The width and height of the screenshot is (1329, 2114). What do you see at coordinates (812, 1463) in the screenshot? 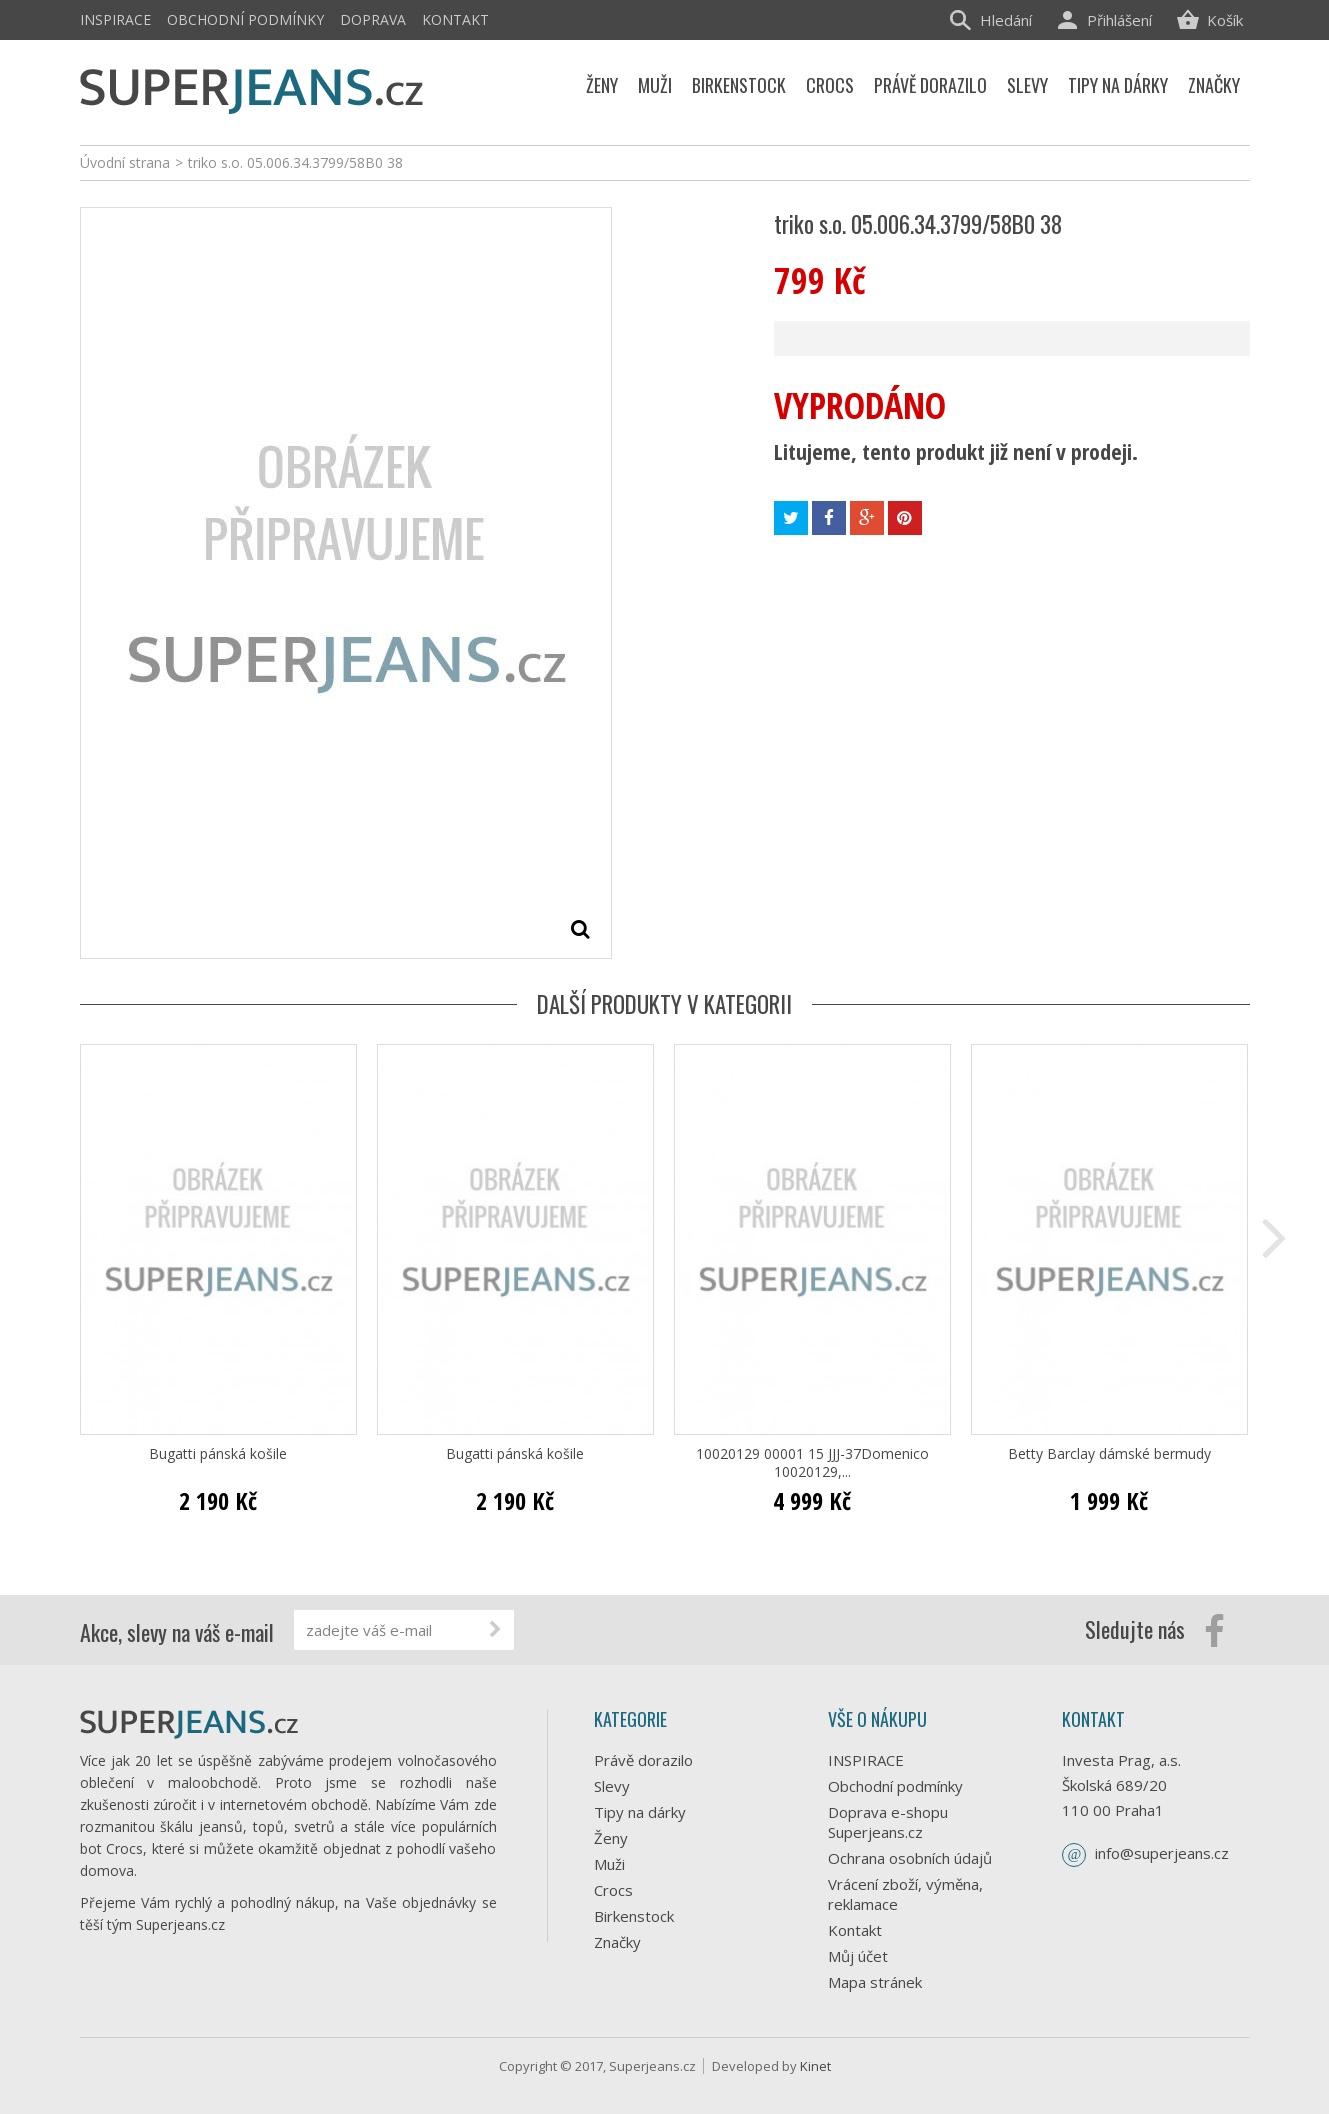
I see `10020129 00001 15 JJJ-37Domenico 10020129,...` at bounding box center [812, 1463].